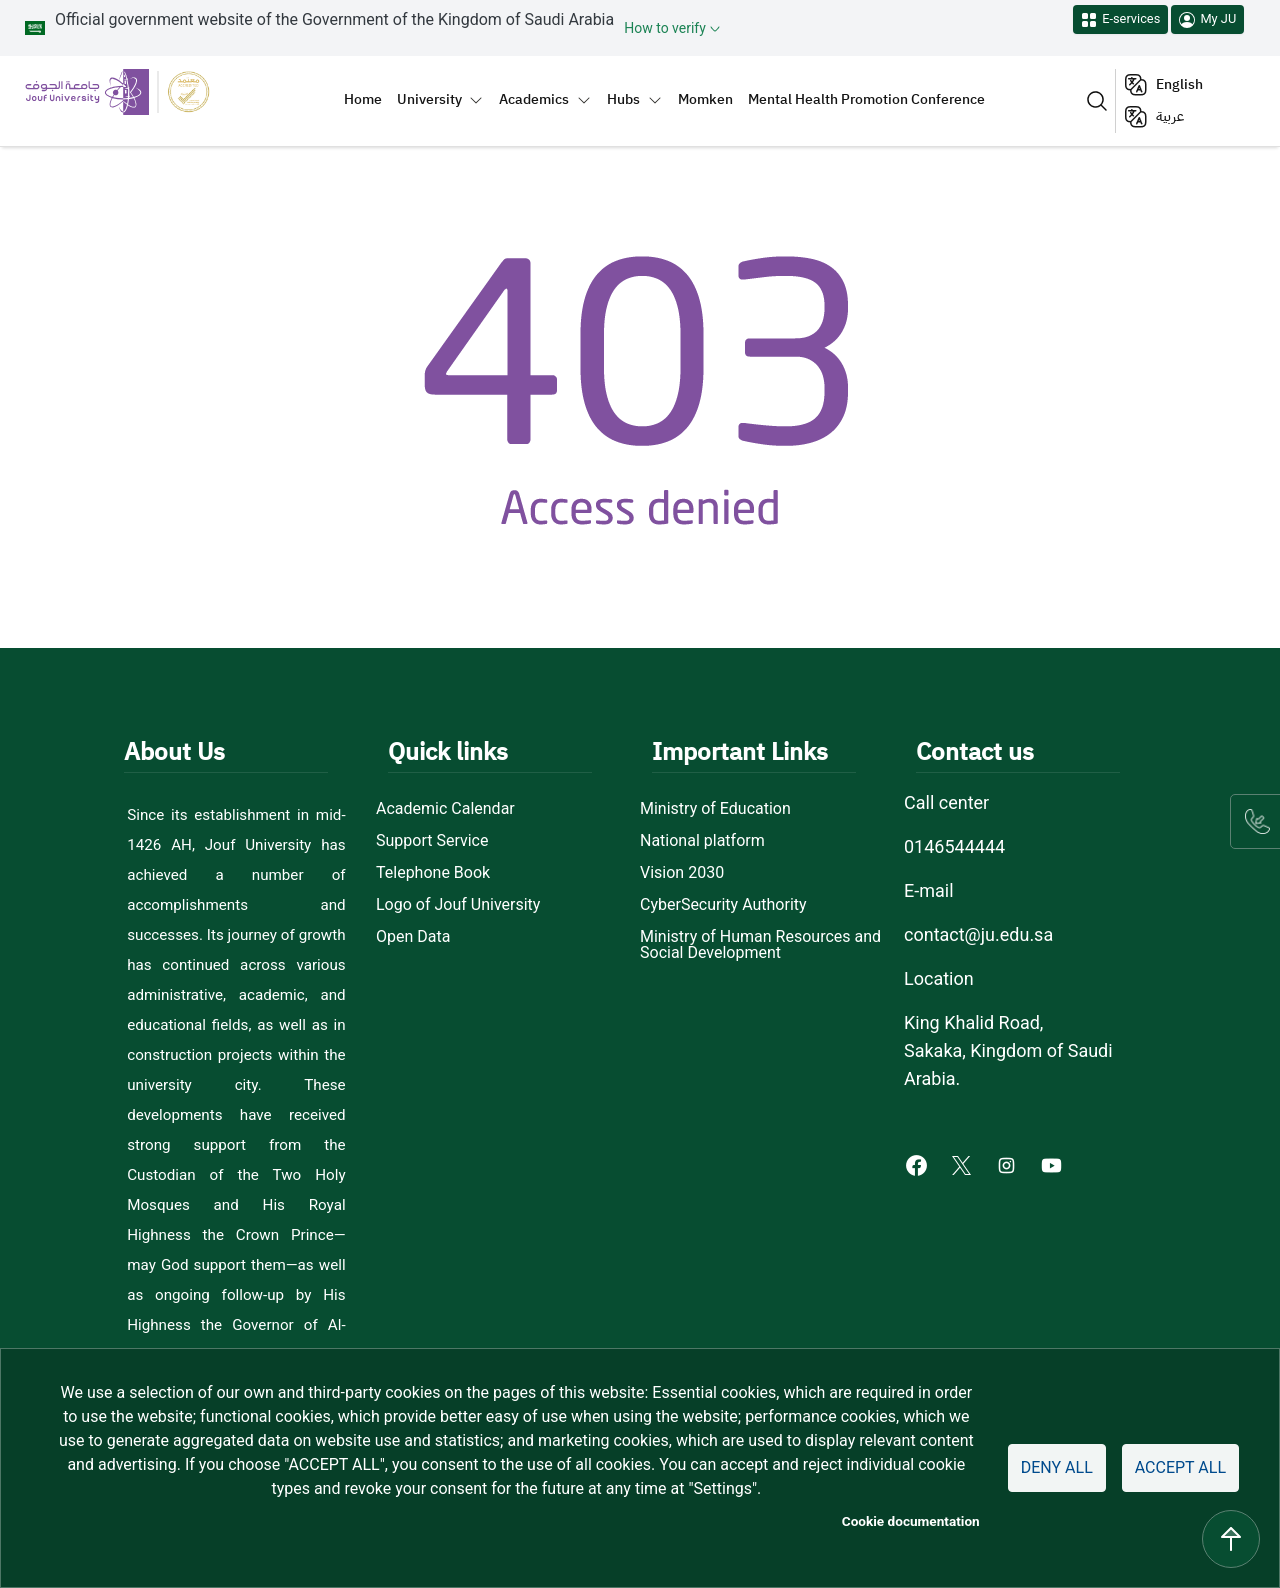 This screenshot has height=1588, width=1280. What do you see at coordinates (866, 99) in the screenshot?
I see `Mental Health Promotion Conference` at bounding box center [866, 99].